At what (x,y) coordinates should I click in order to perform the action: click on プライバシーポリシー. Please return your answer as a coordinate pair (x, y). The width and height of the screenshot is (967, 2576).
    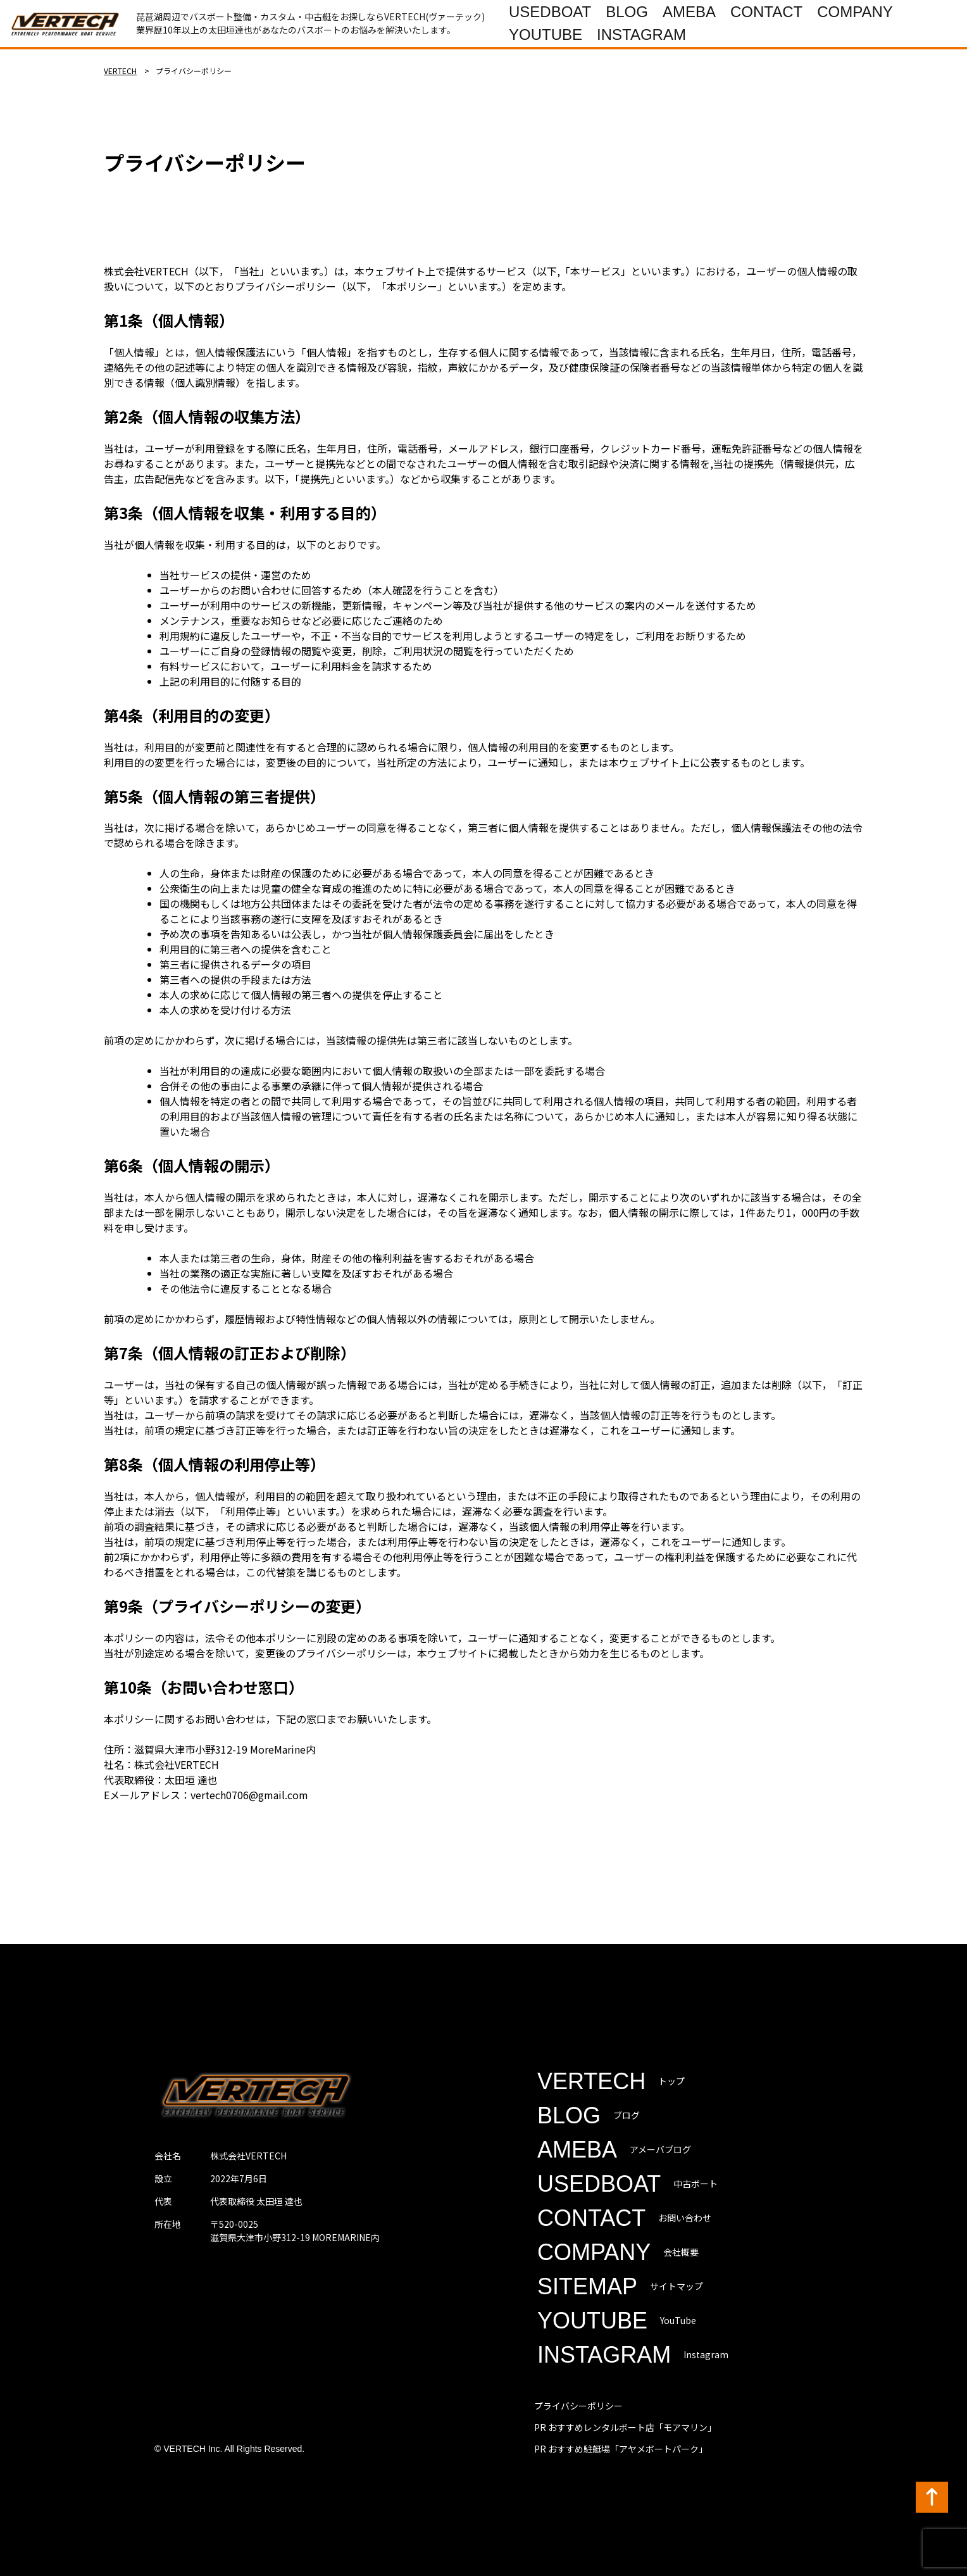
    Looking at the image, I should click on (578, 2405).